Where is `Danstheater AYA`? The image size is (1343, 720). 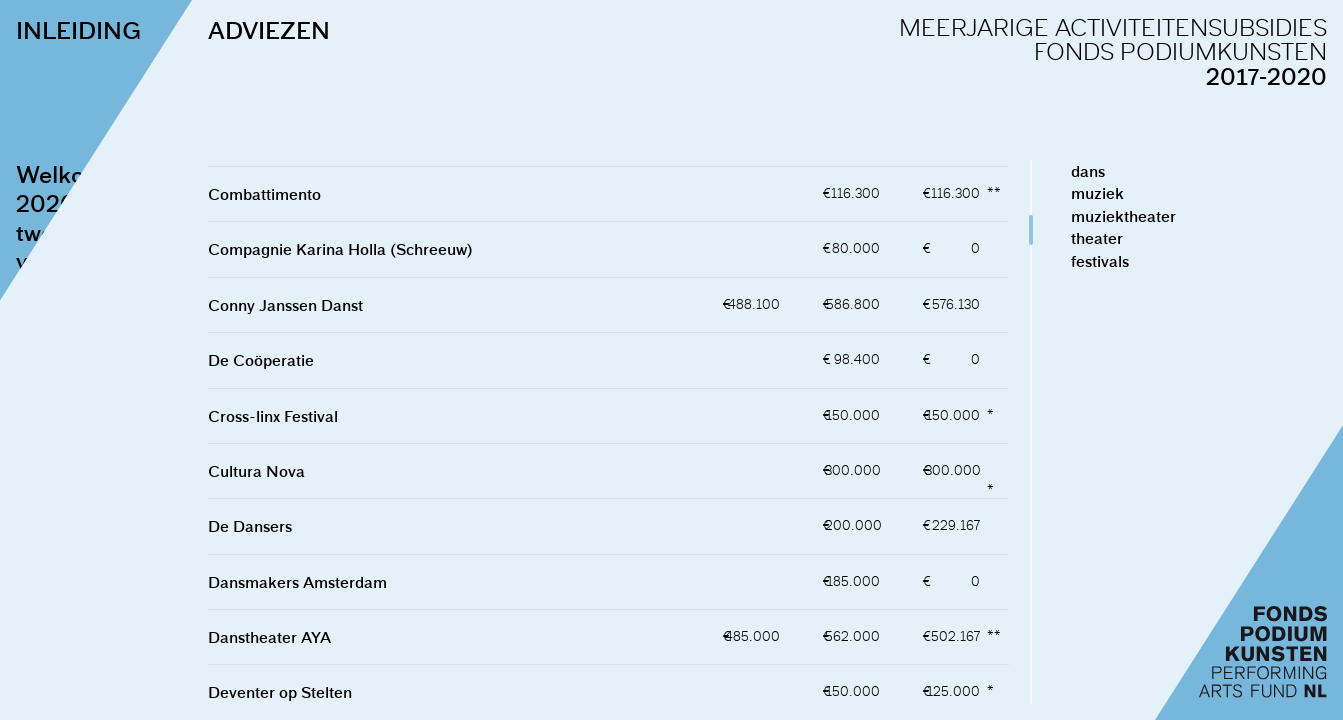
Danstheater AYA is located at coordinates (266, 637).